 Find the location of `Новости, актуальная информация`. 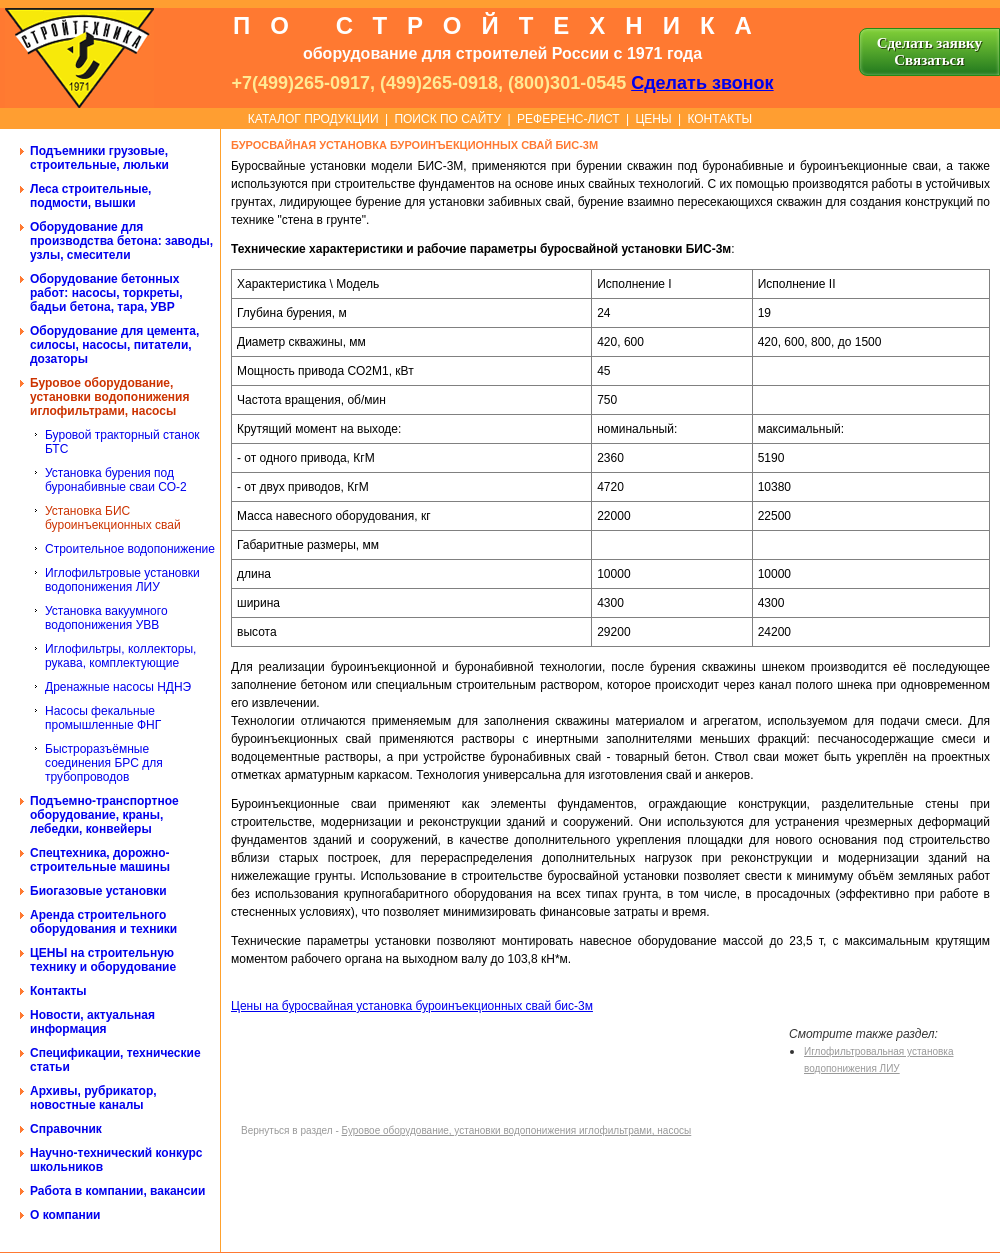

Новости, актуальная информация is located at coordinates (92, 1022).